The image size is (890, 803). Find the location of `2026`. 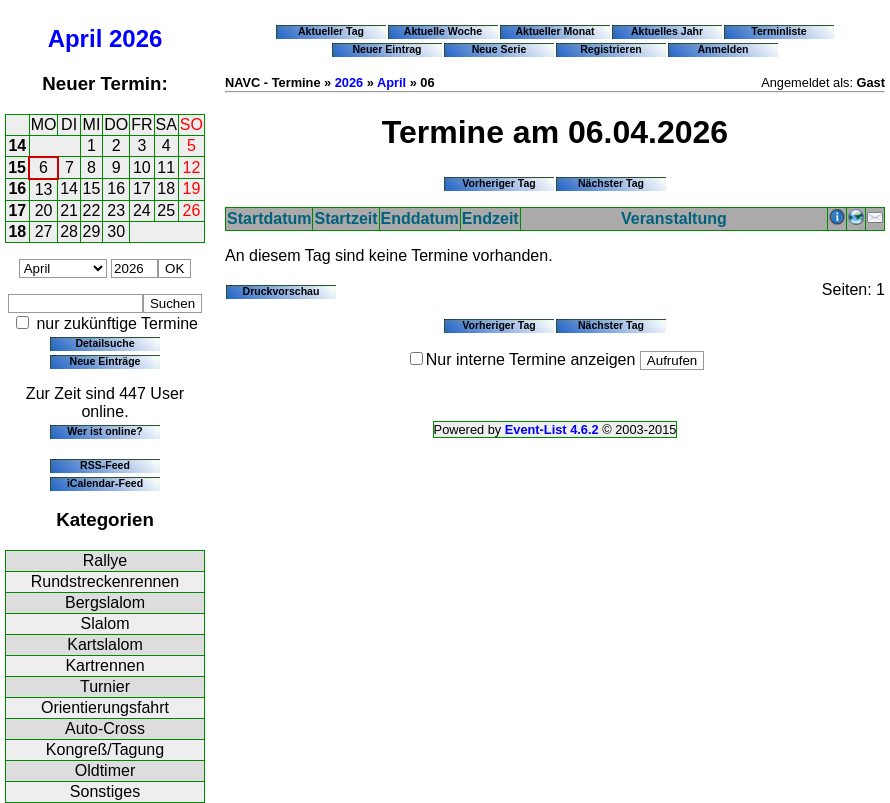

2026 is located at coordinates (135, 38).